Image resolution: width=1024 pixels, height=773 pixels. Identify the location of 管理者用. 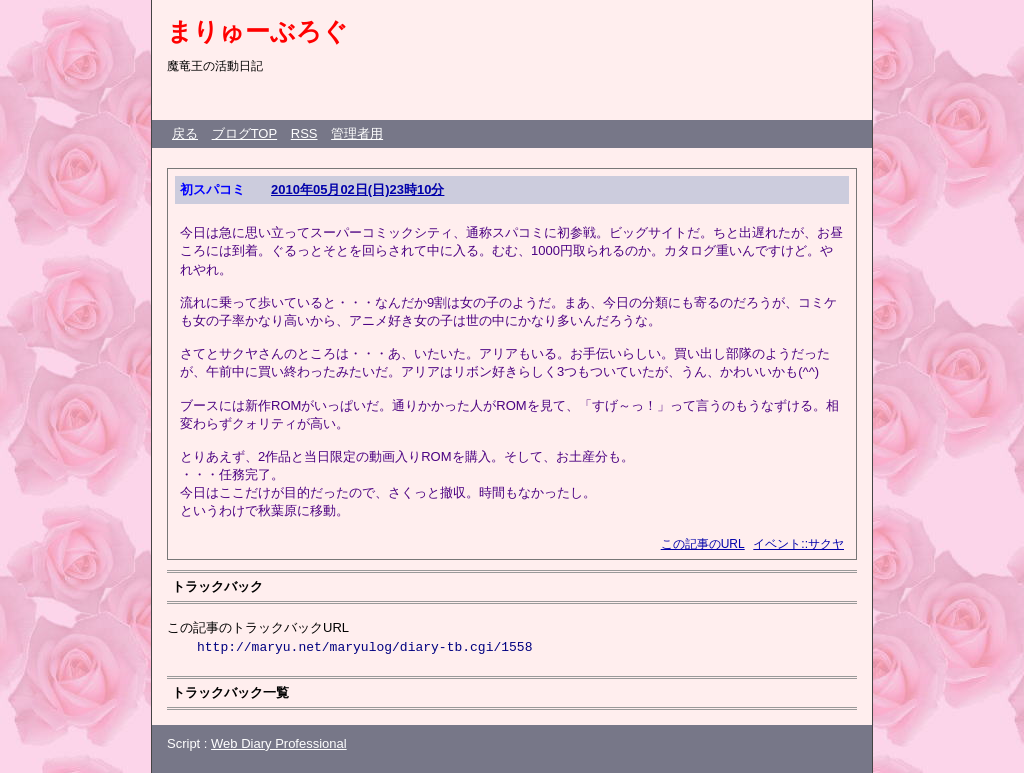
(357, 133).